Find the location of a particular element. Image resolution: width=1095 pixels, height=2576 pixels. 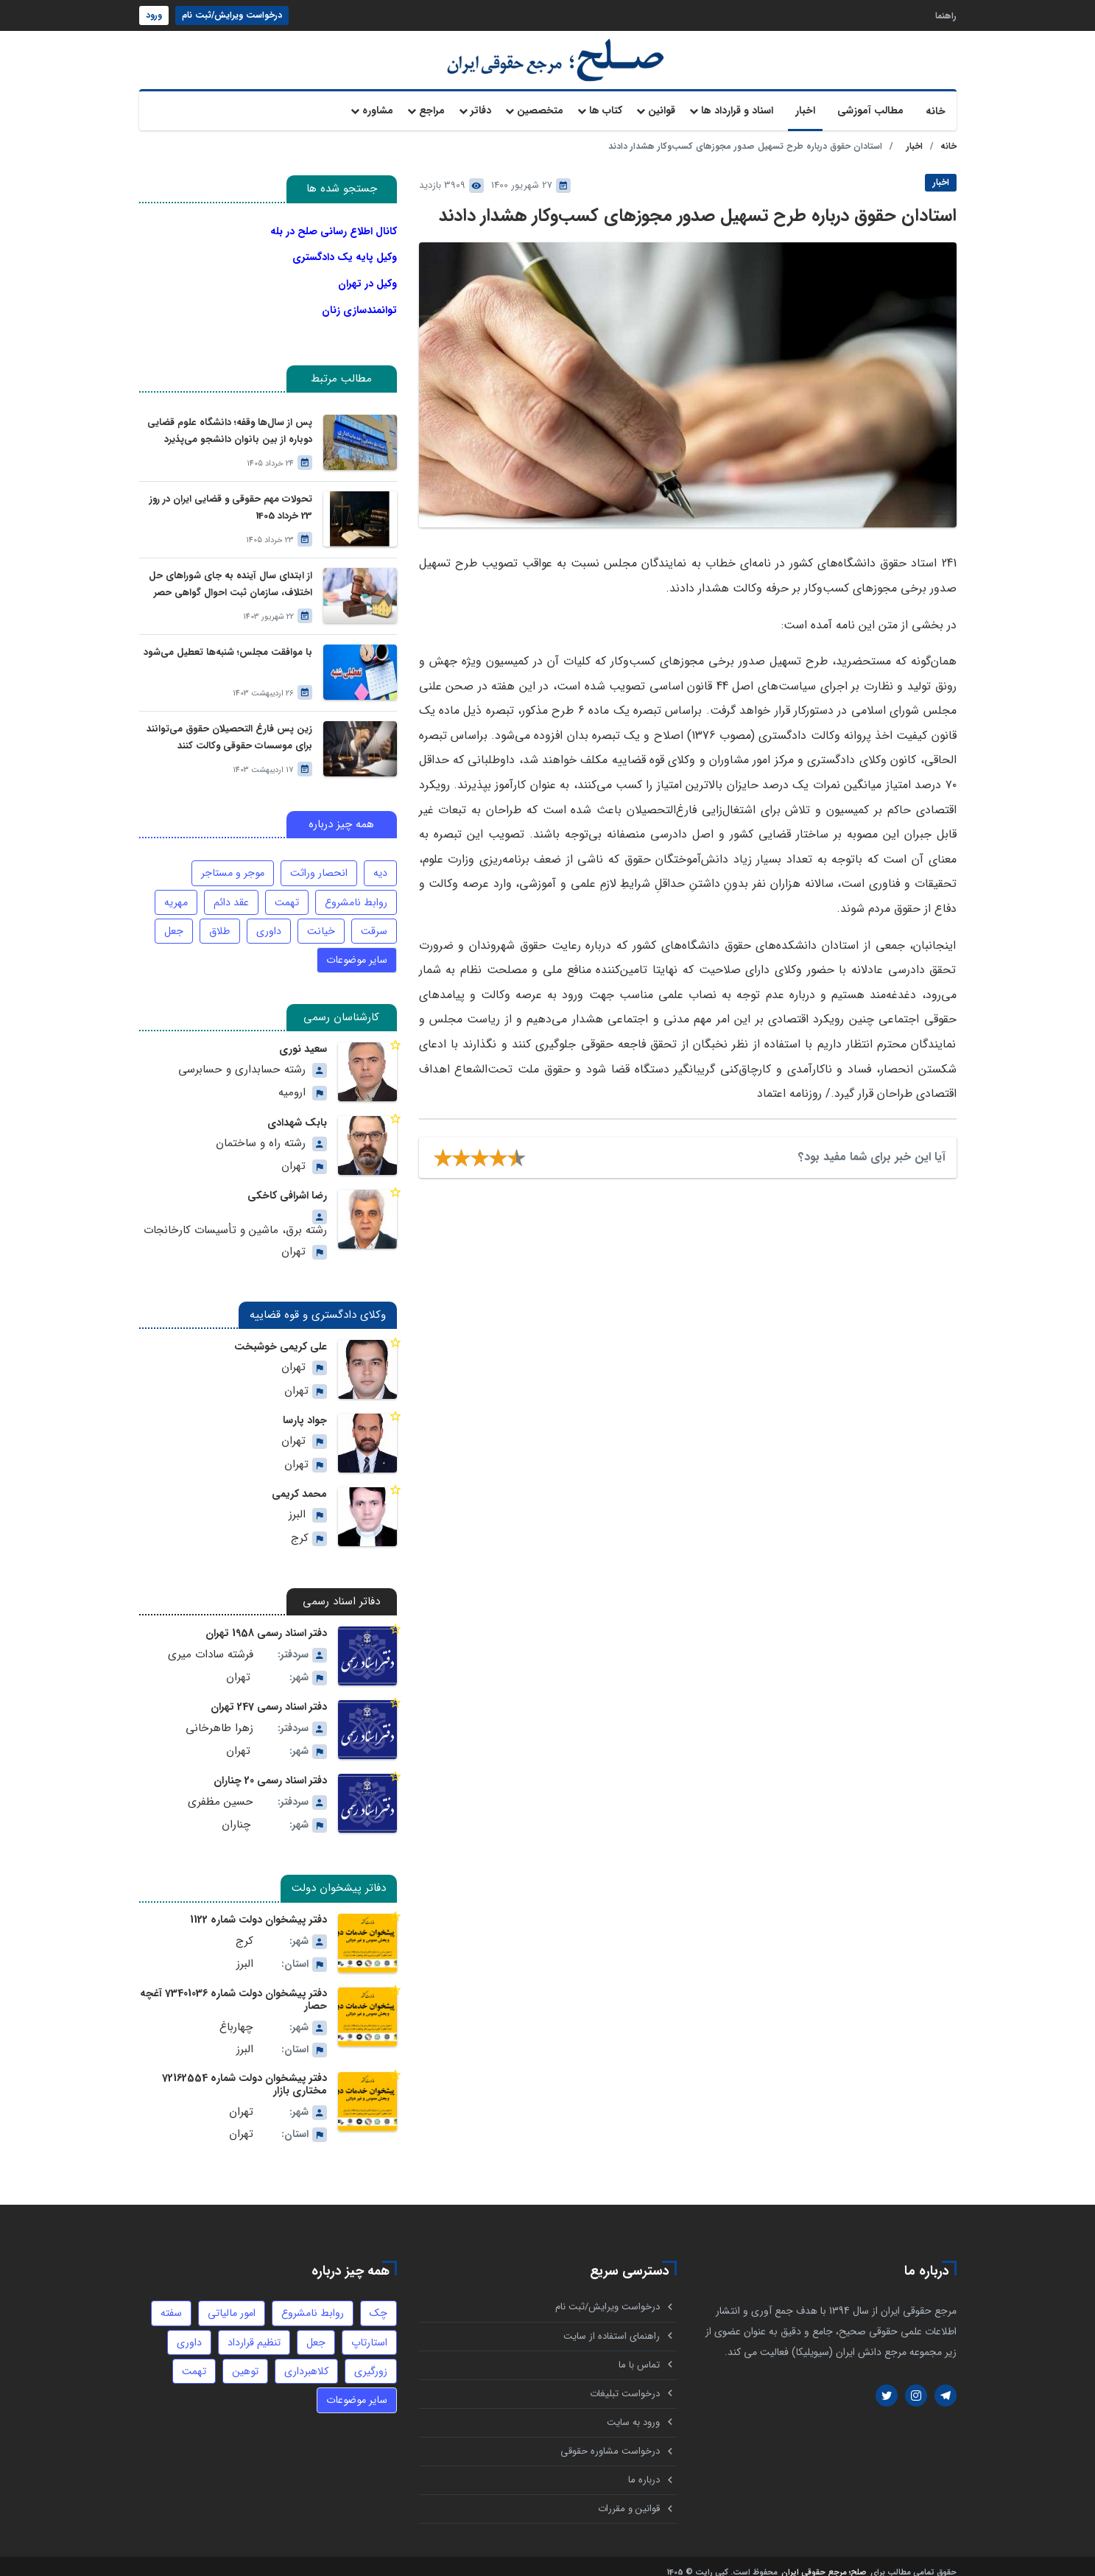

فرشته سادات میری is located at coordinates (210, 1641).